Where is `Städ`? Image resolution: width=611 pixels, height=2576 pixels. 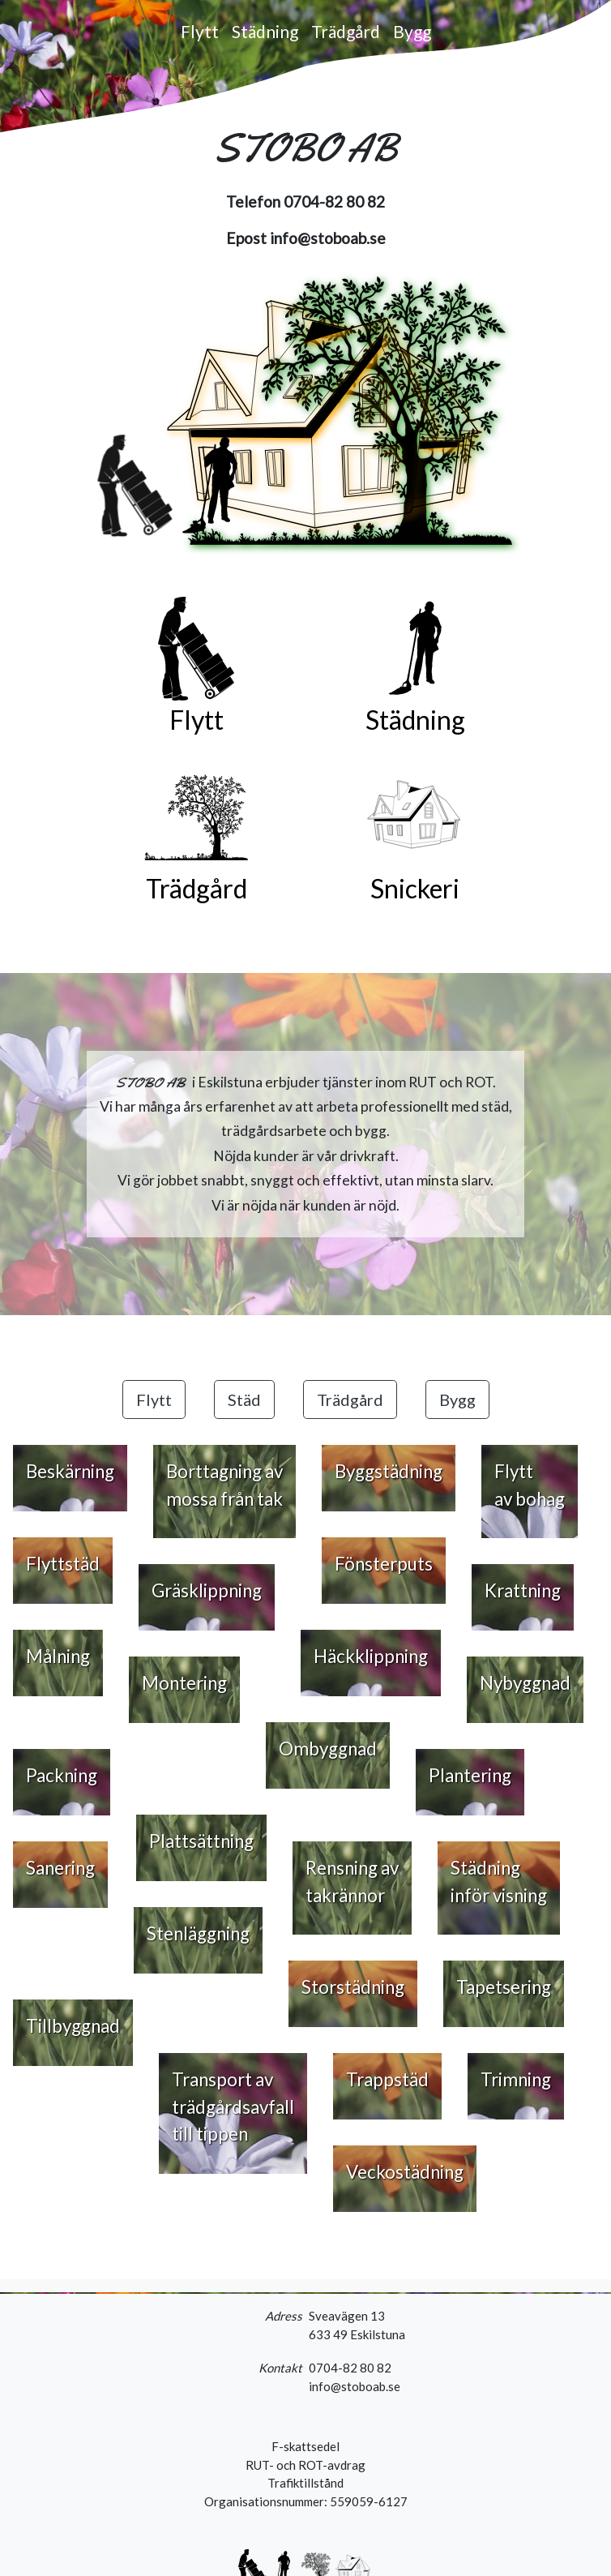 Städ is located at coordinates (244, 1399).